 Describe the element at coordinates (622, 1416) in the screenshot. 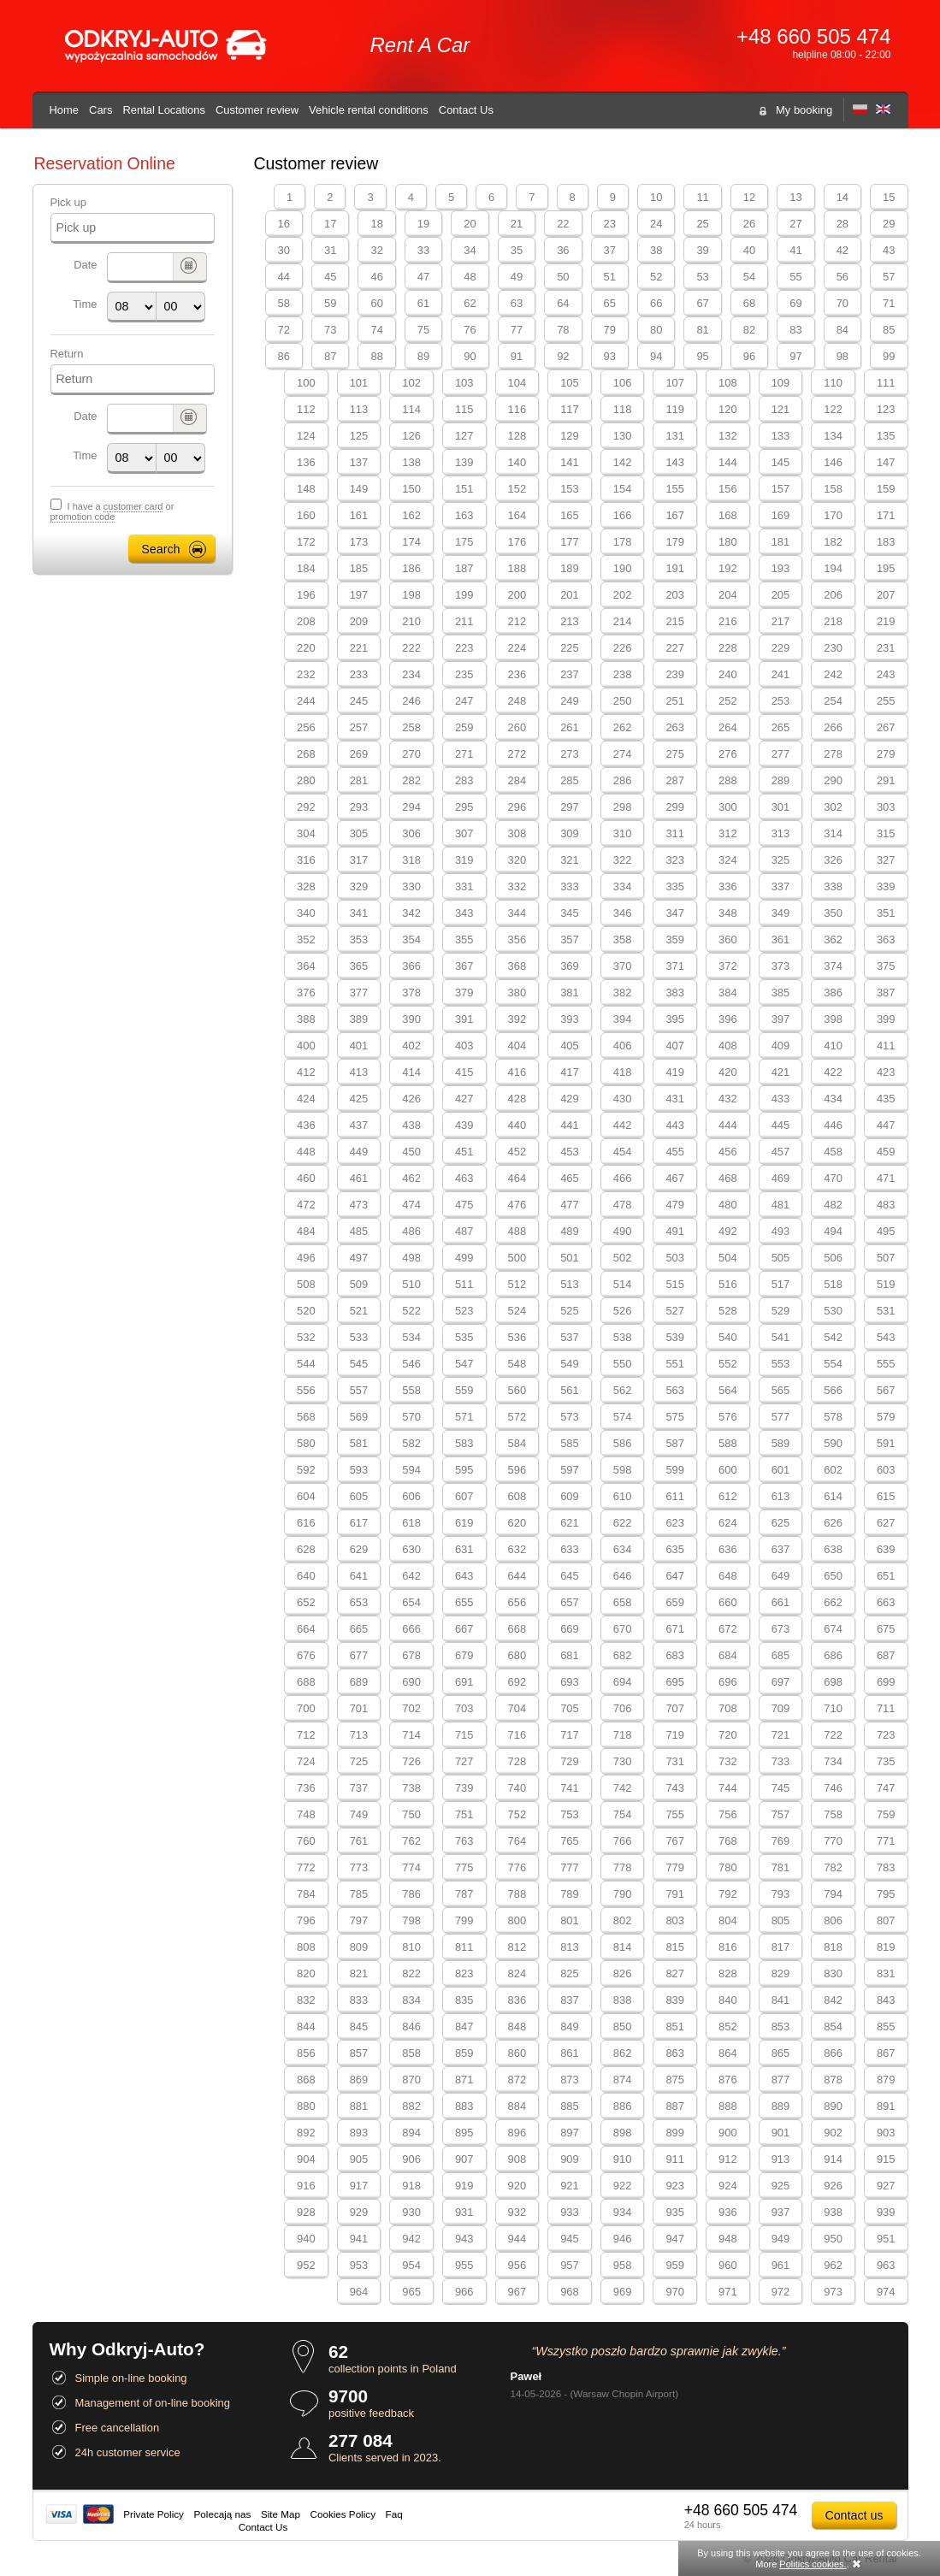

I see `574` at that location.